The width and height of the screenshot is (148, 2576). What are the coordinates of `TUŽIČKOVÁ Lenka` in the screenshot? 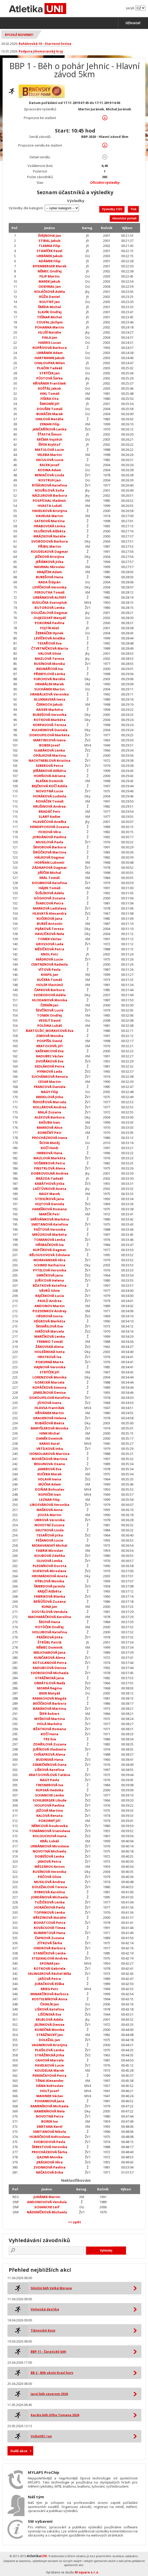 It's located at (50, 1902).